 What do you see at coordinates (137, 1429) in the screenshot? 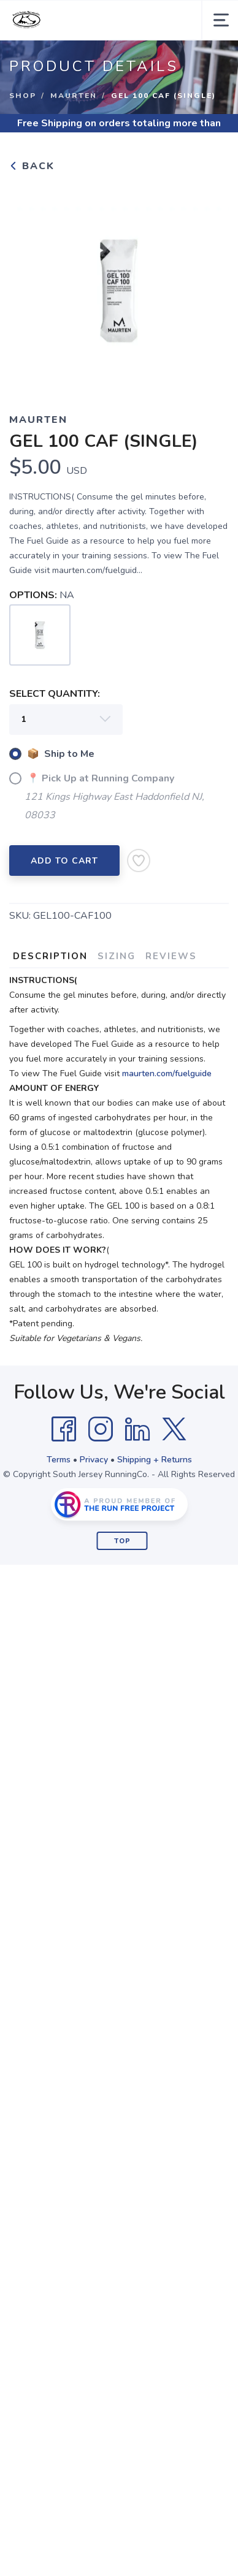
I see `[LinkedIn]` at bounding box center [137, 1429].